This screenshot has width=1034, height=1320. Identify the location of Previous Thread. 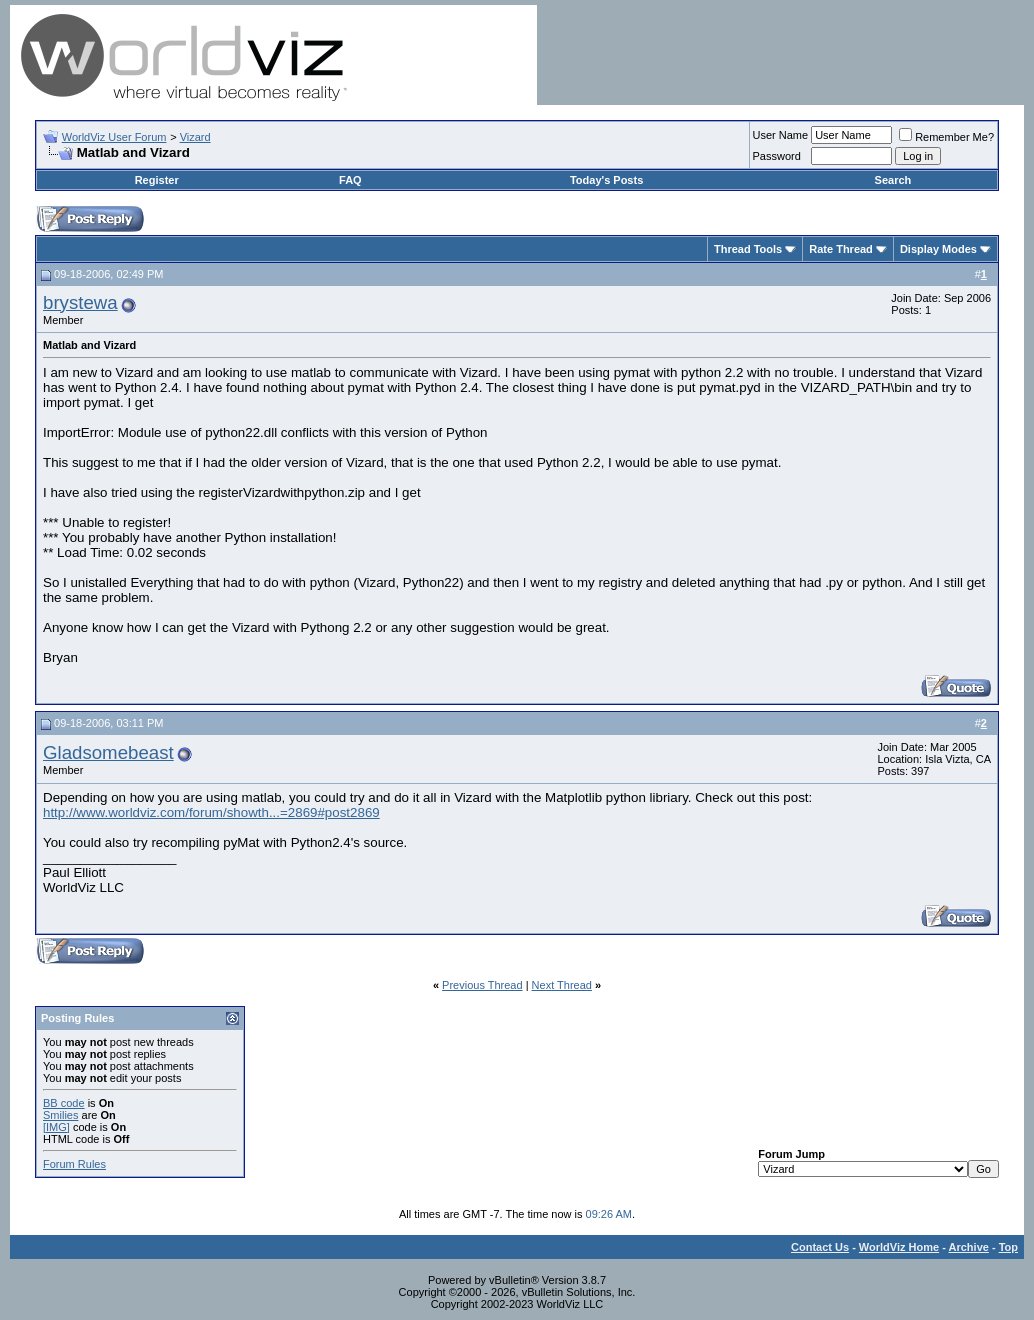
(482, 985).